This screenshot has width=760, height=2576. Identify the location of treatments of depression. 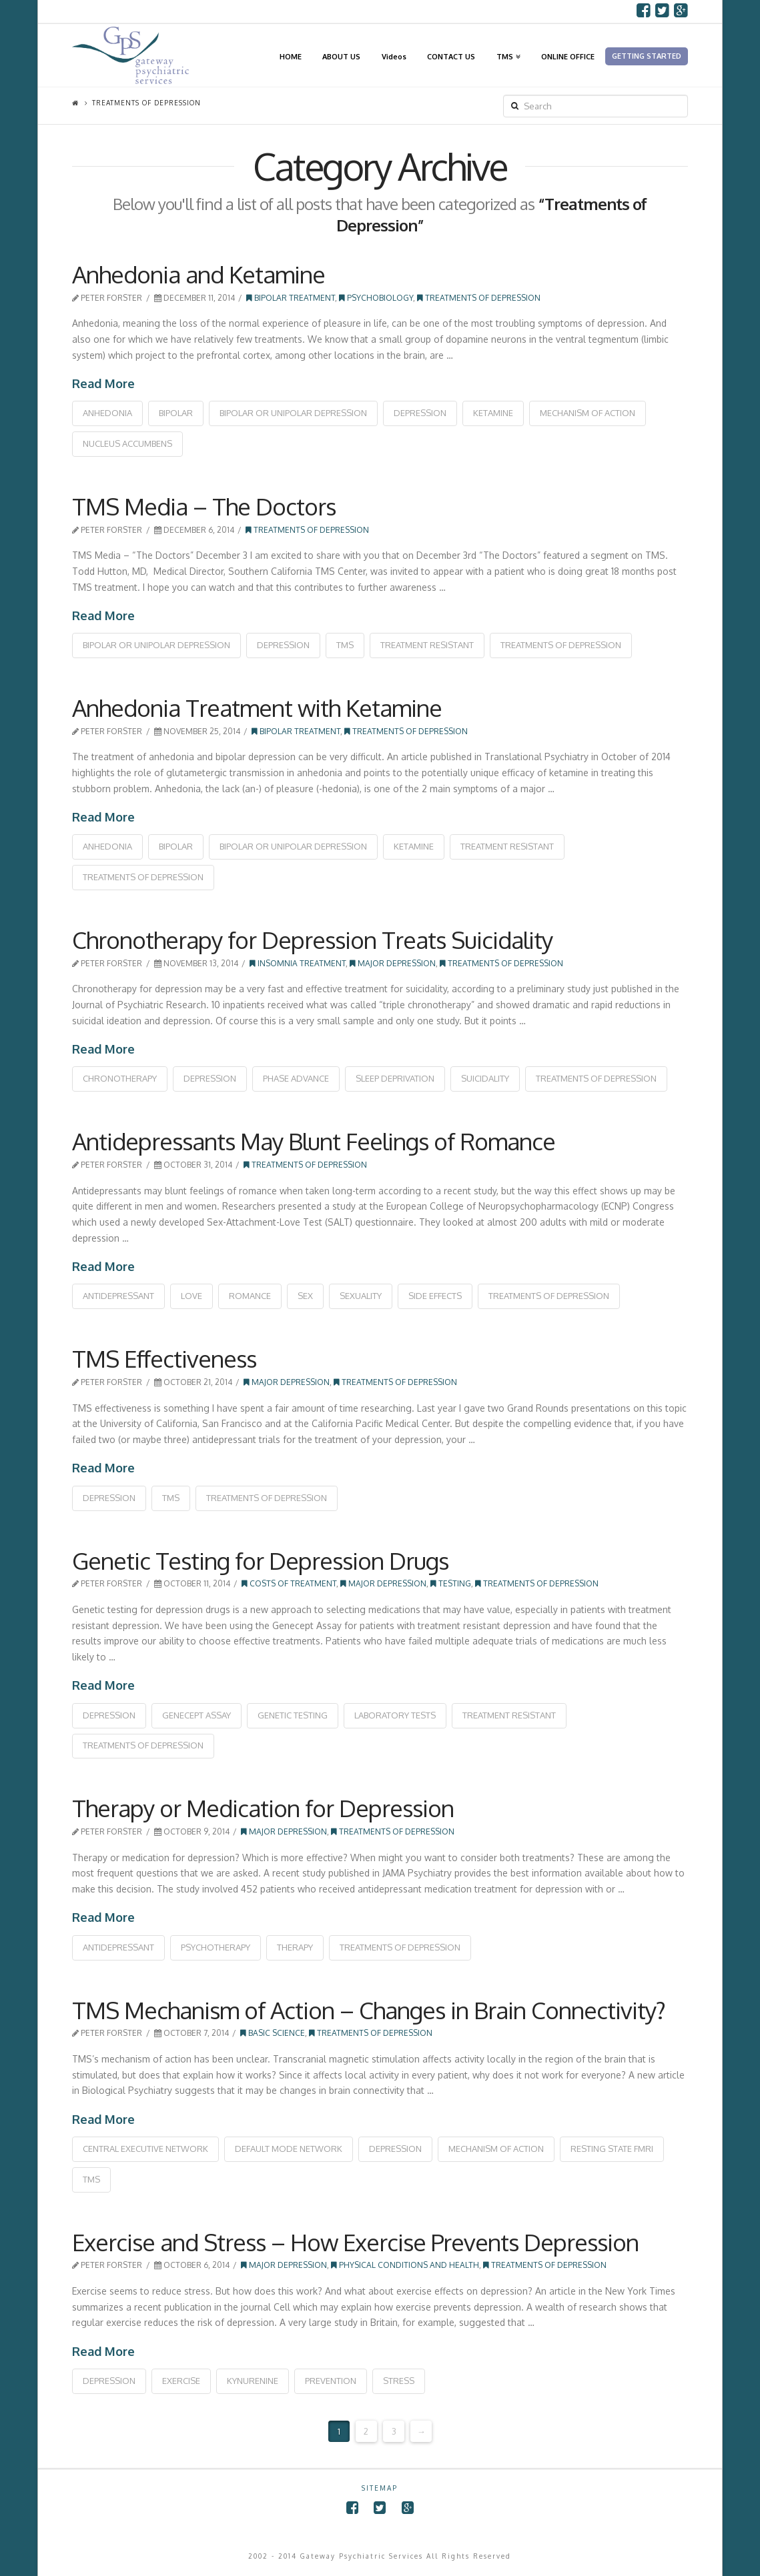
(560, 644).